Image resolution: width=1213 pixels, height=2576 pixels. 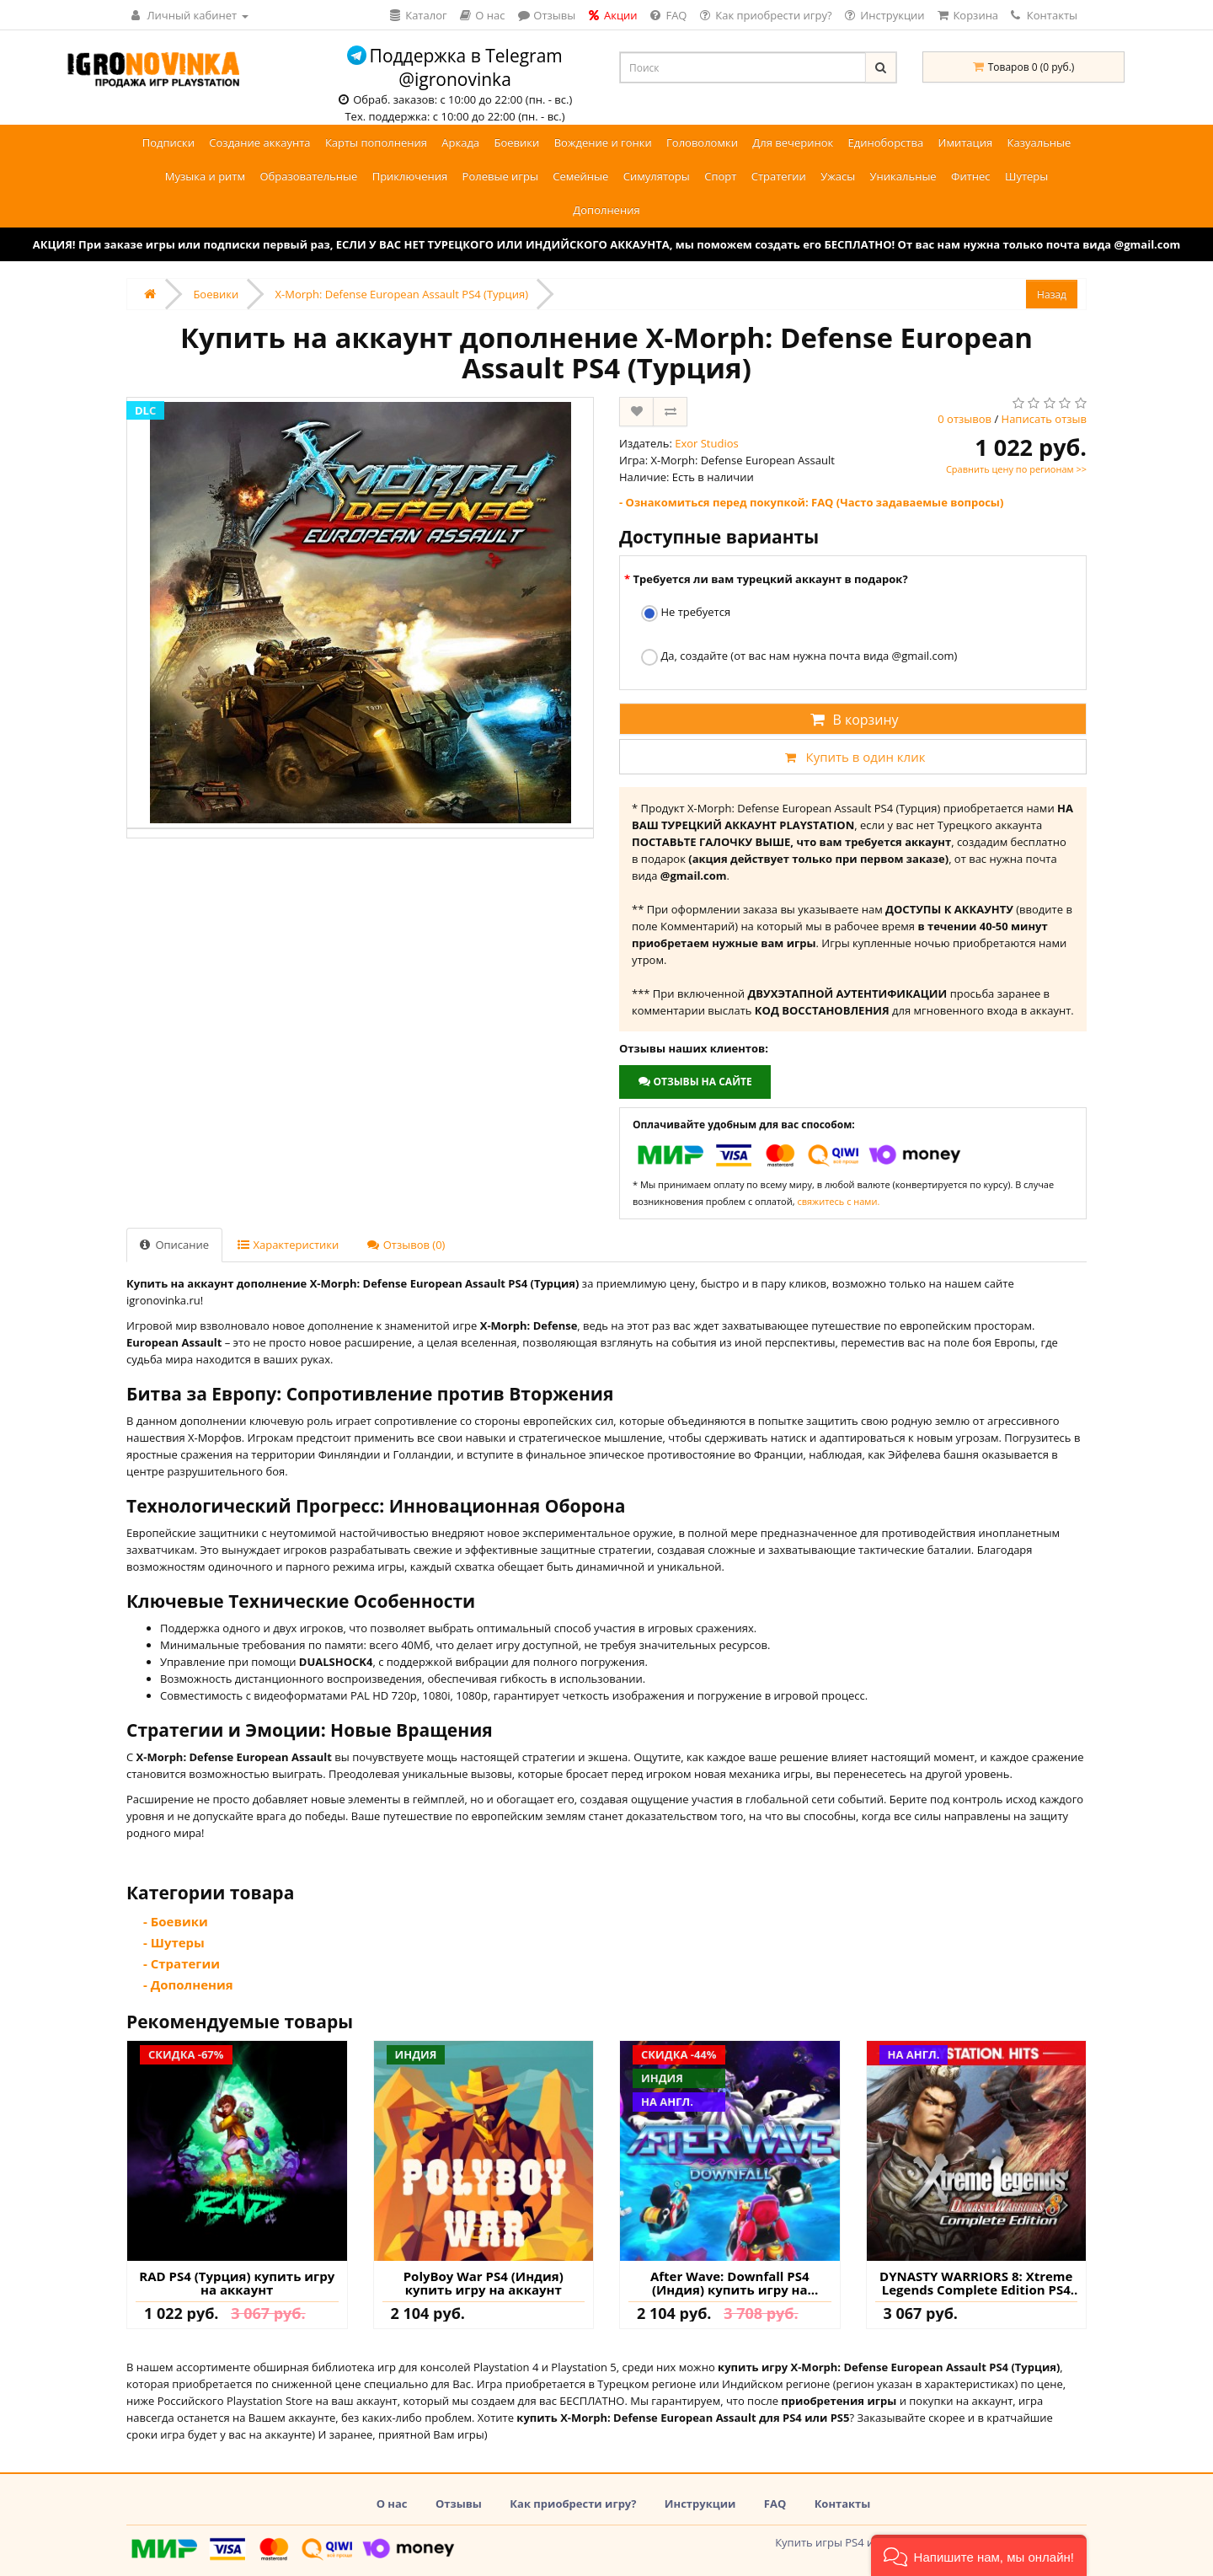 What do you see at coordinates (1026, 176) in the screenshot?
I see `Шутеры` at bounding box center [1026, 176].